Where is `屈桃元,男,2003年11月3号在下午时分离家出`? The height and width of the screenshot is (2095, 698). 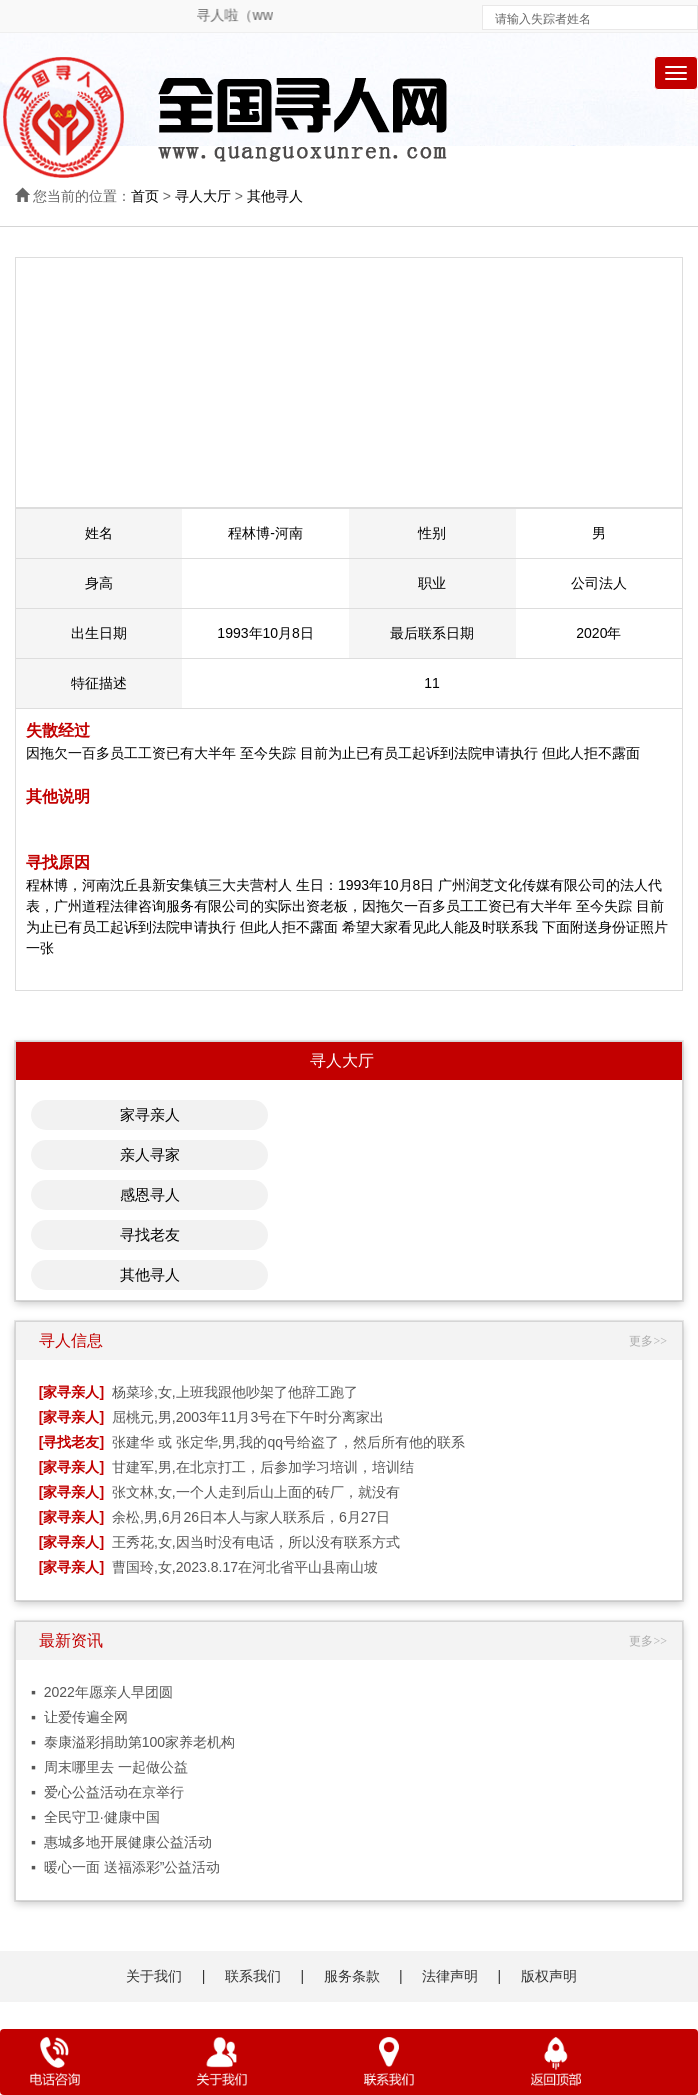
屈桃元,男,2003年11月3号在下午时分离家出 is located at coordinates (248, 1417).